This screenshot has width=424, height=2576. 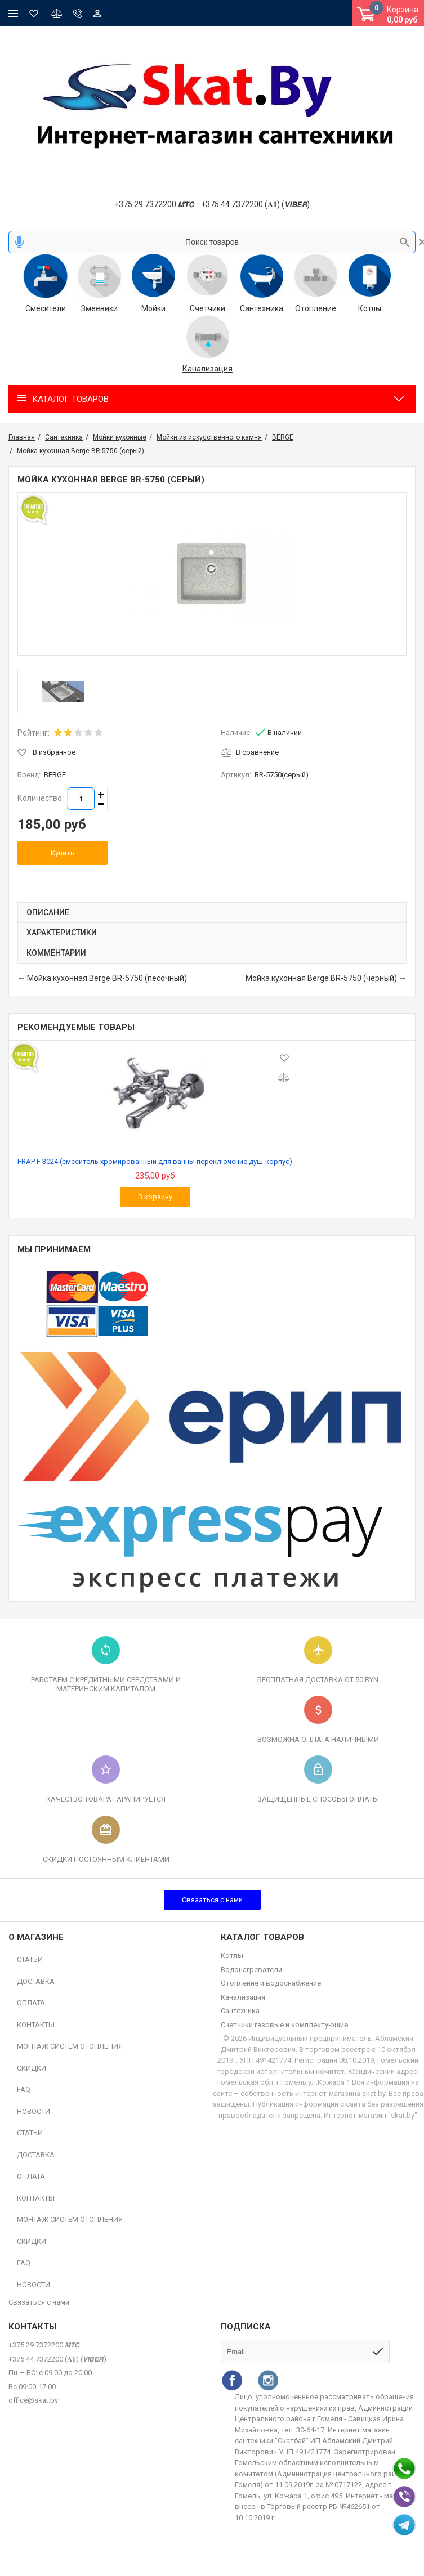 I want to click on FRAP F 3024 (смеситель хромированный для ванны переключение душ-корпус), so click(x=154, y=1161).